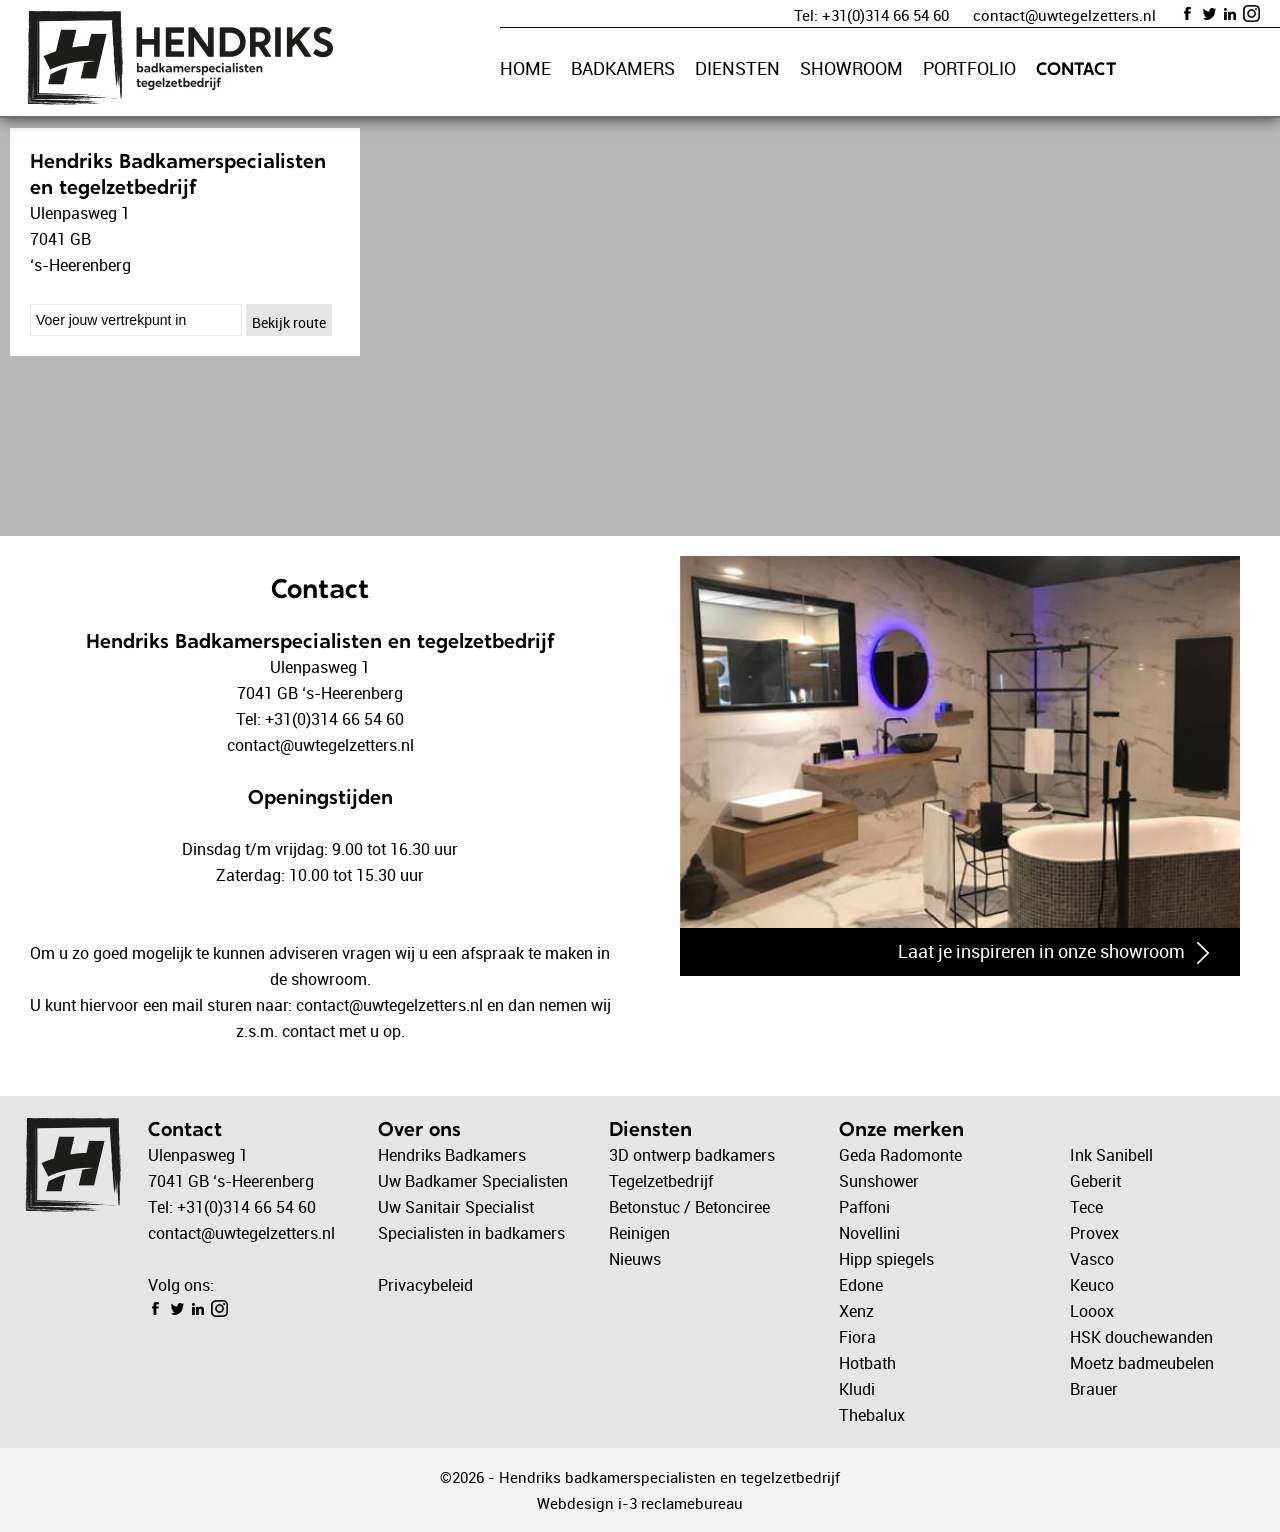 The height and width of the screenshot is (1532, 1280). Describe the element at coordinates (864, 1207) in the screenshot. I see `Paffoni` at that location.